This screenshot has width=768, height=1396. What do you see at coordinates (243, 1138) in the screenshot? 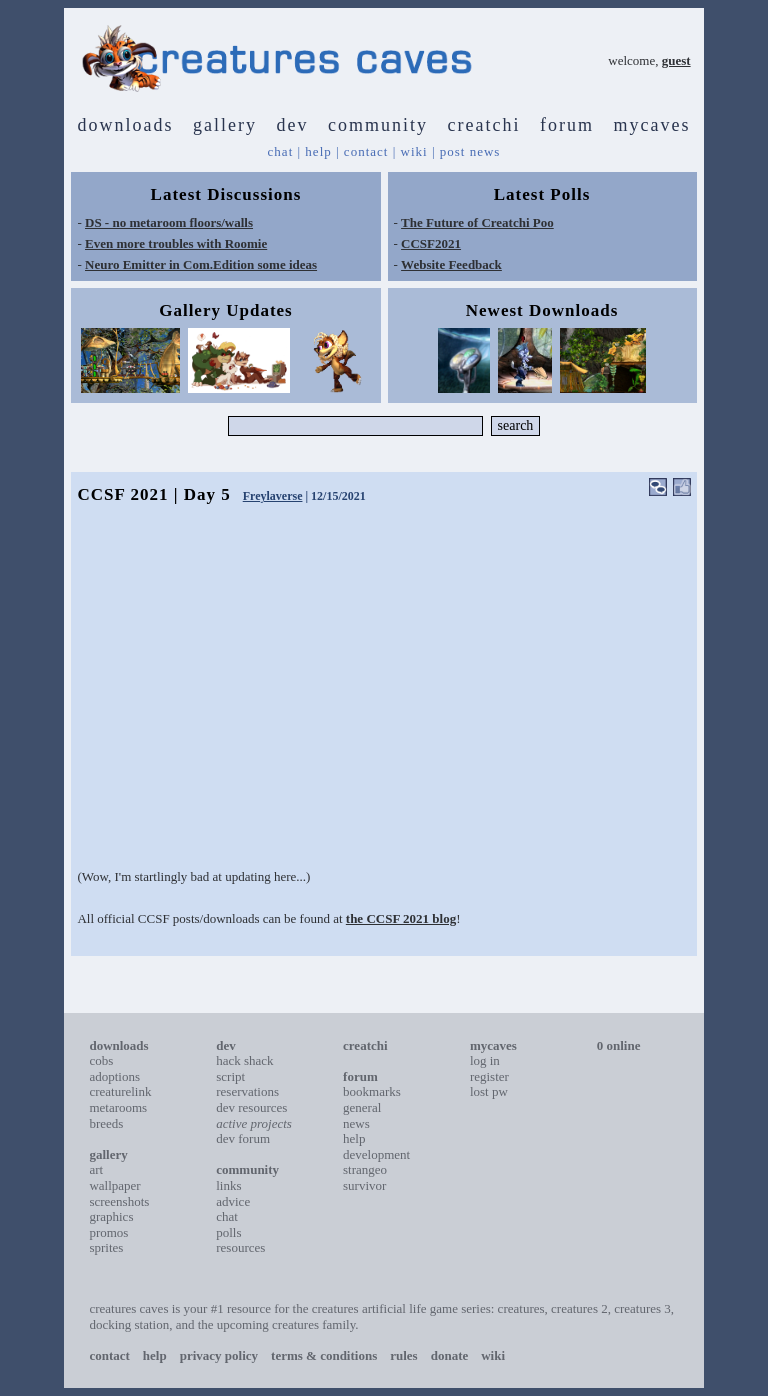
I see `dev forum` at bounding box center [243, 1138].